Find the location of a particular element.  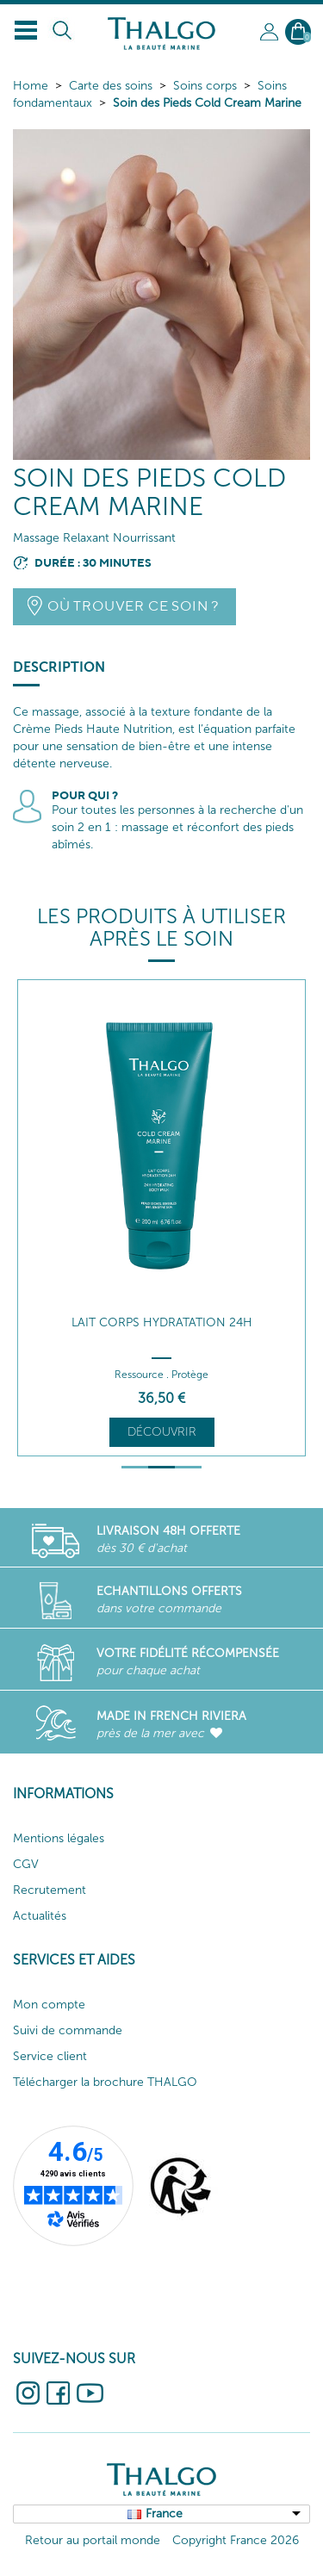

Service client is located at coordinates (50, 2056).